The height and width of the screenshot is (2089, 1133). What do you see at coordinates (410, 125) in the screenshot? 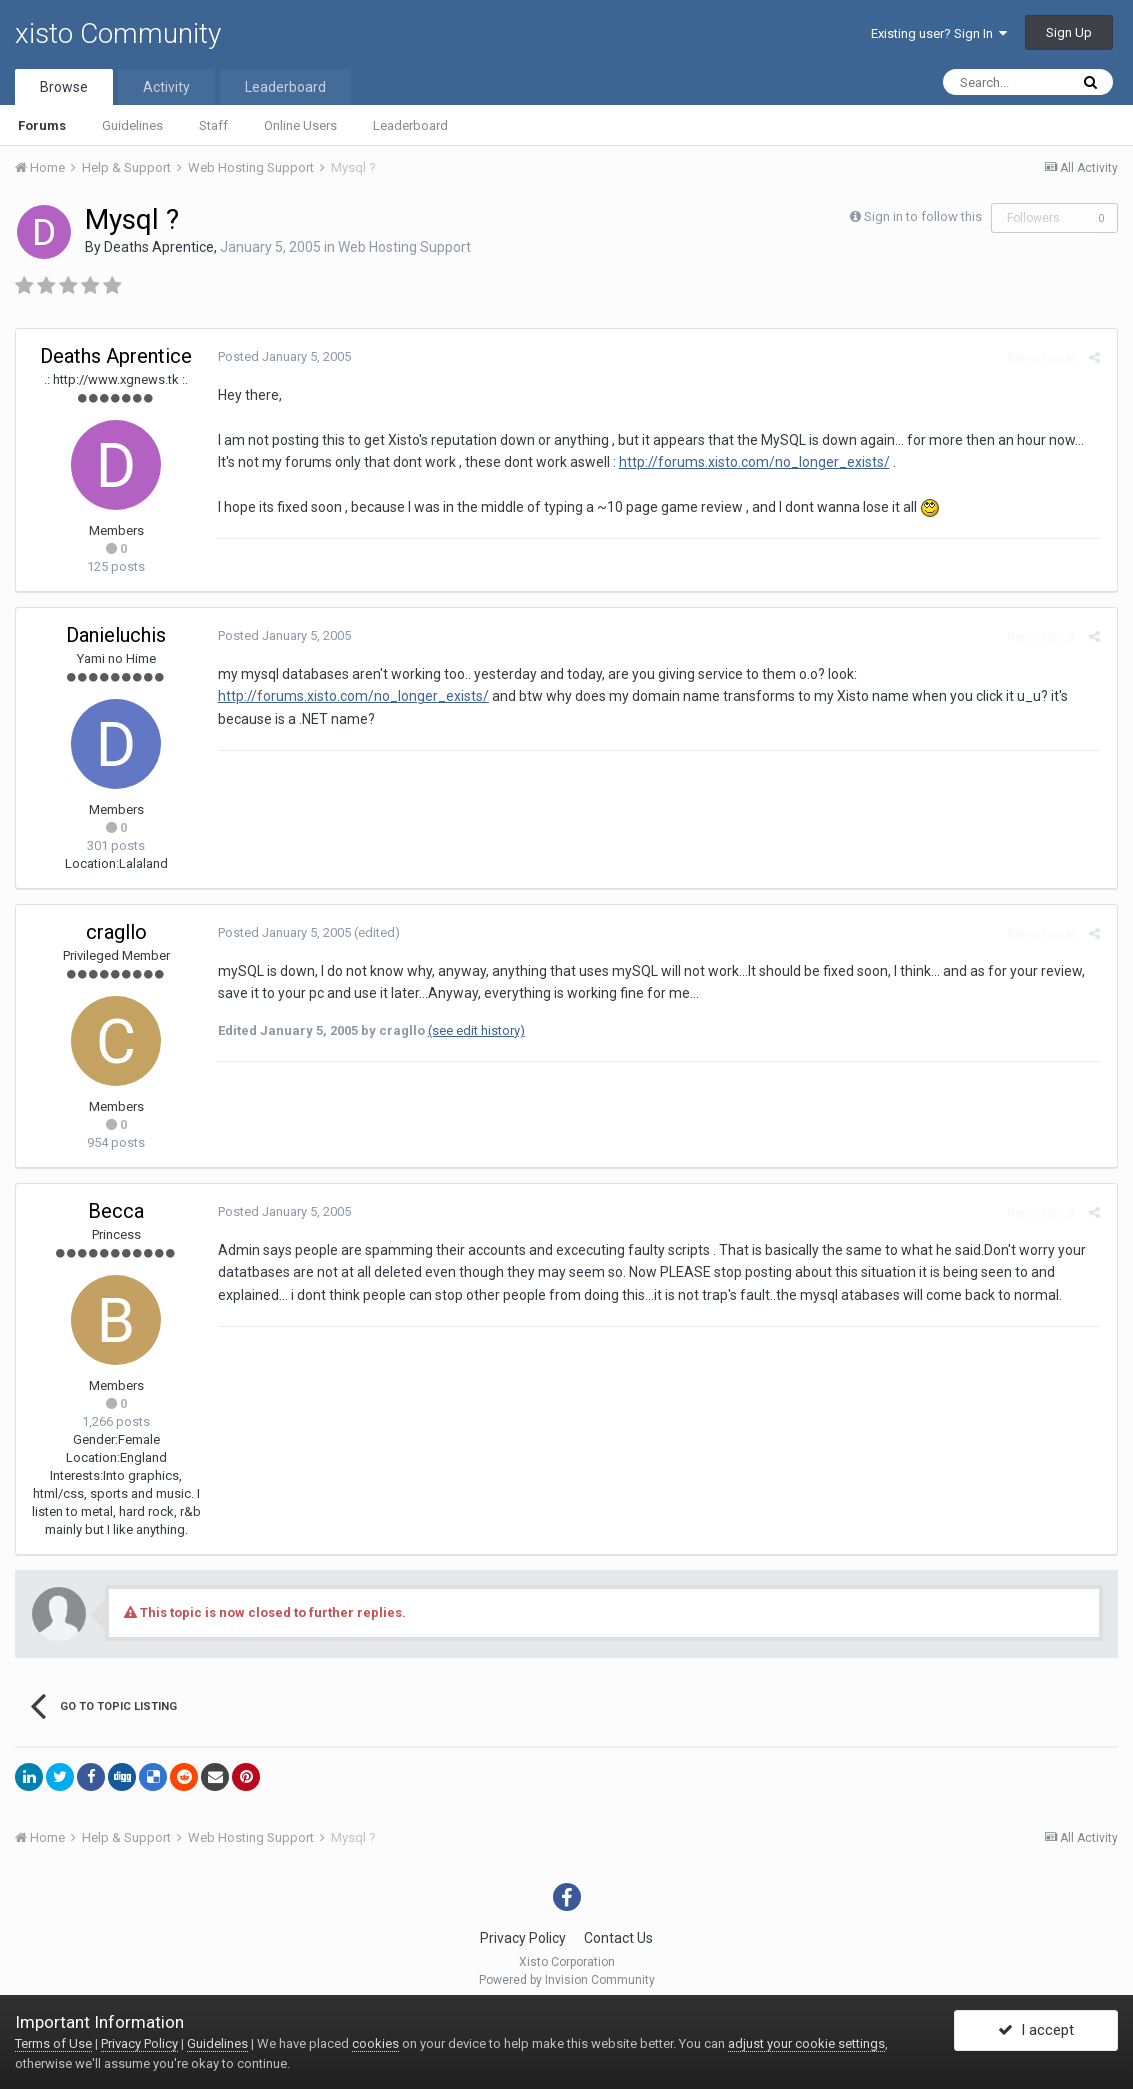
I see `Leaderboard` at bounding box center [410, 125].